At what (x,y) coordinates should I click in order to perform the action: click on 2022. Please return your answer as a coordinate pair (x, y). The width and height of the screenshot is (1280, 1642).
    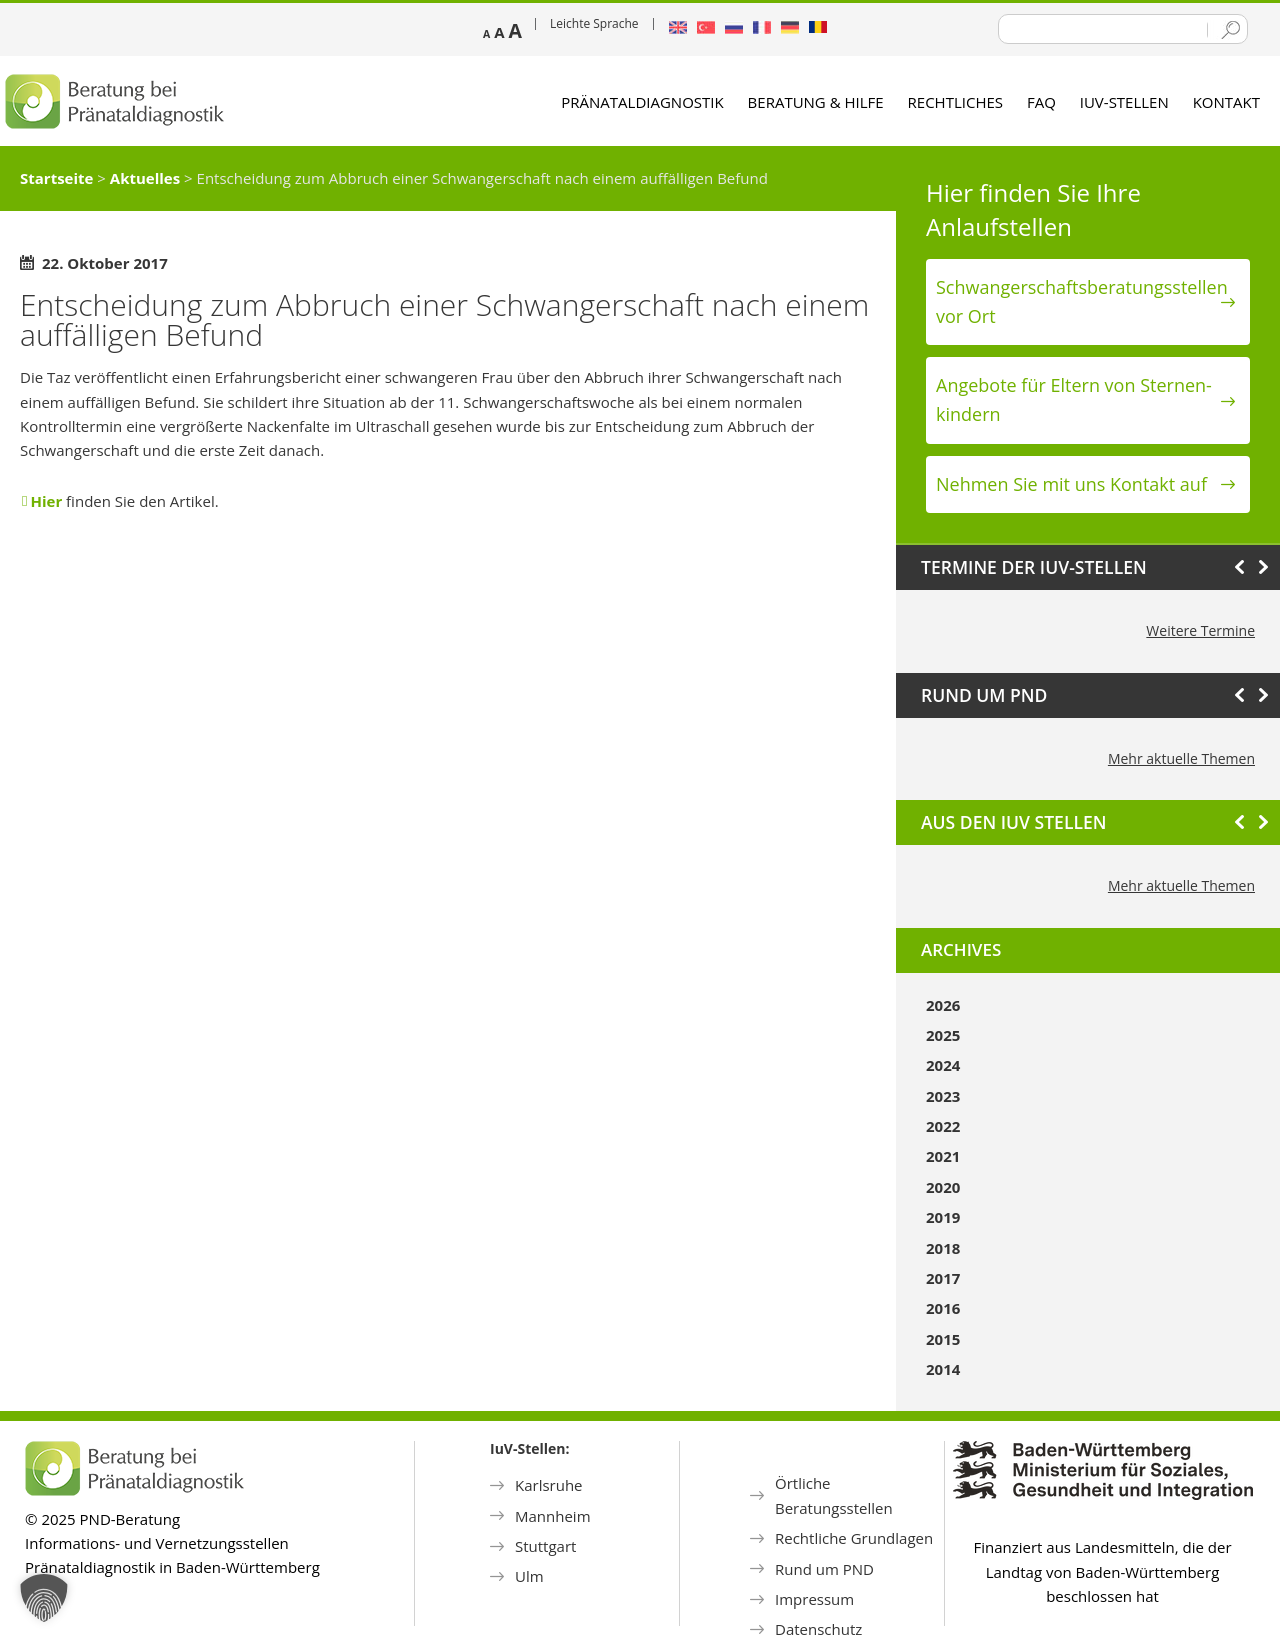
    Looking at the image, I should click on (943, 1126).